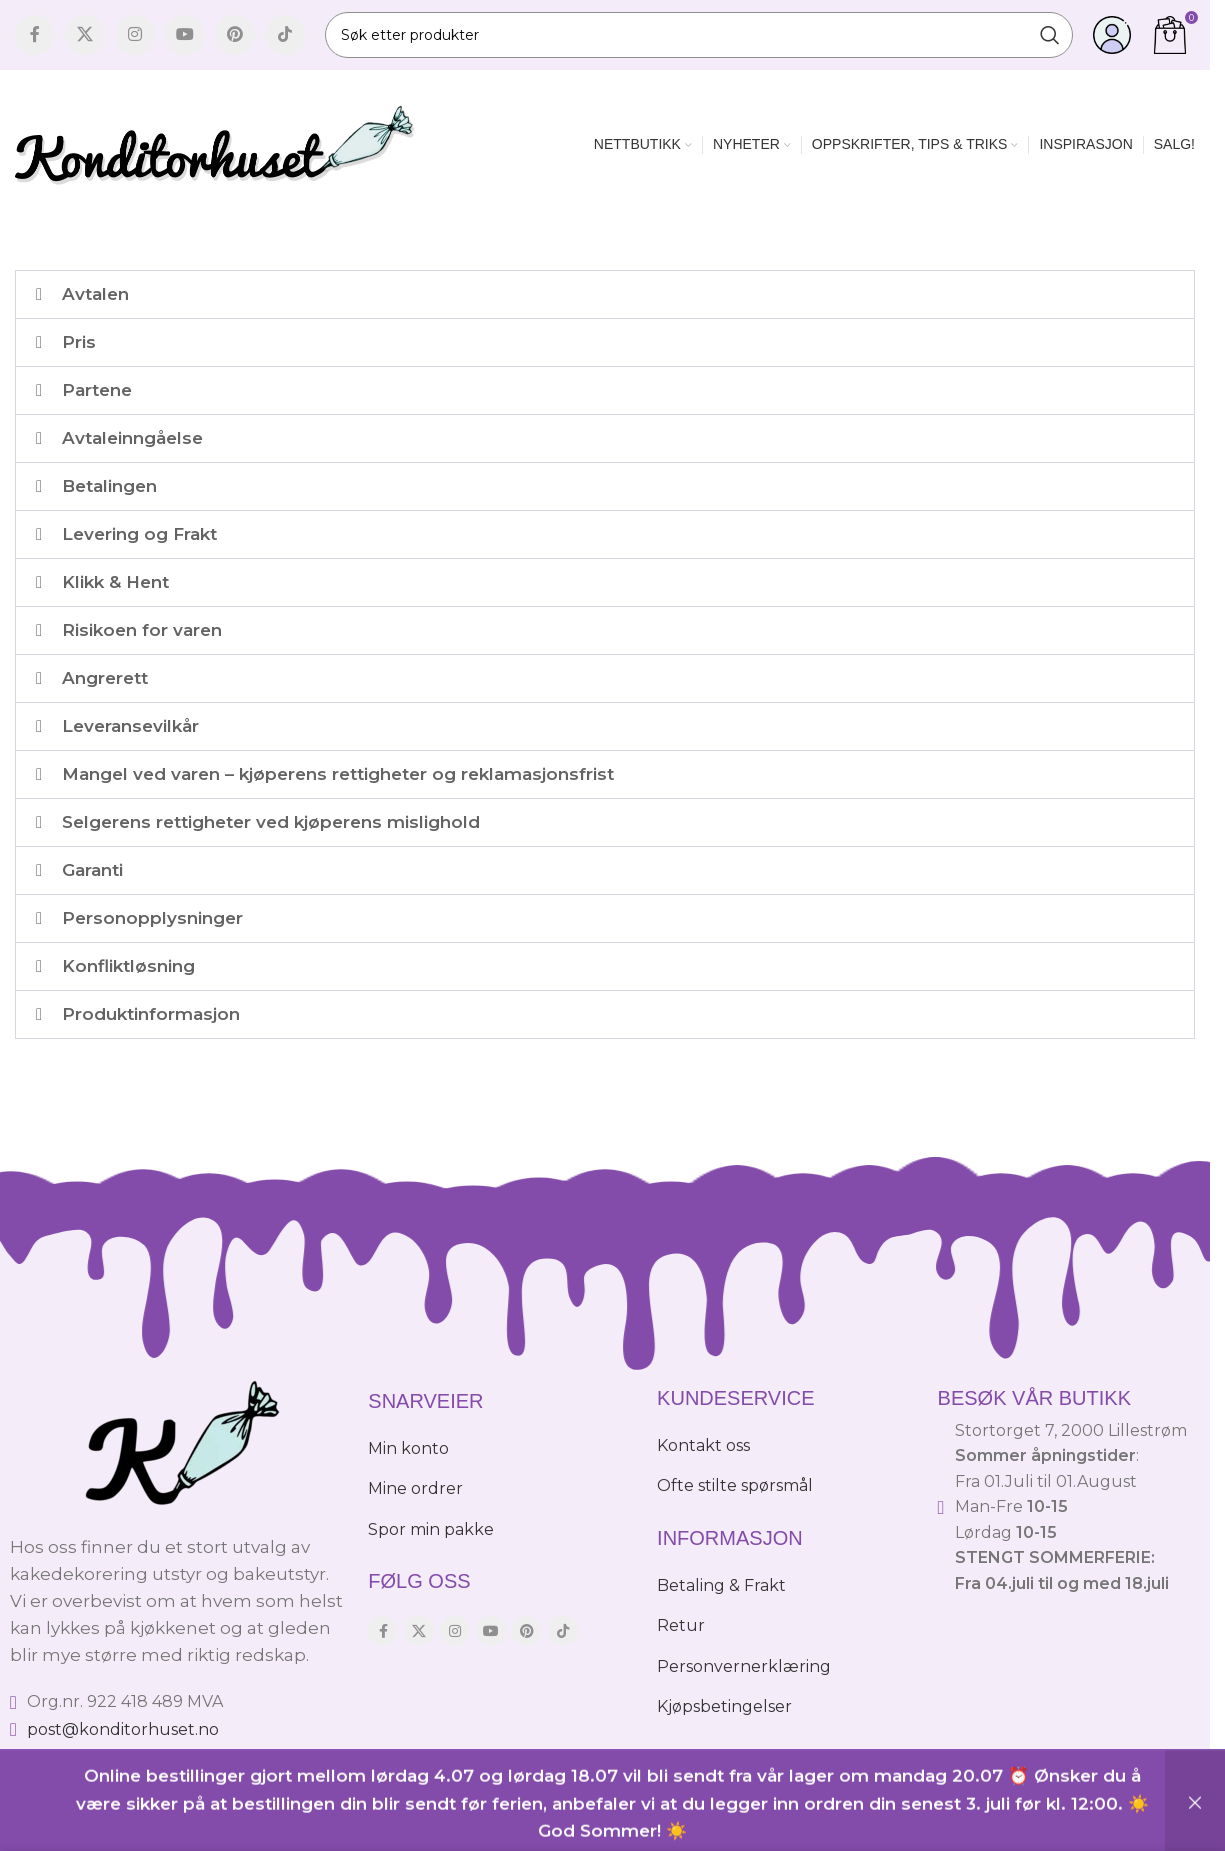 The height and width of the screenshot is (1851, 1225). Describe the element at coordinates (128, 966) in the screenshot. I see `Konfliktløsning` at that location.